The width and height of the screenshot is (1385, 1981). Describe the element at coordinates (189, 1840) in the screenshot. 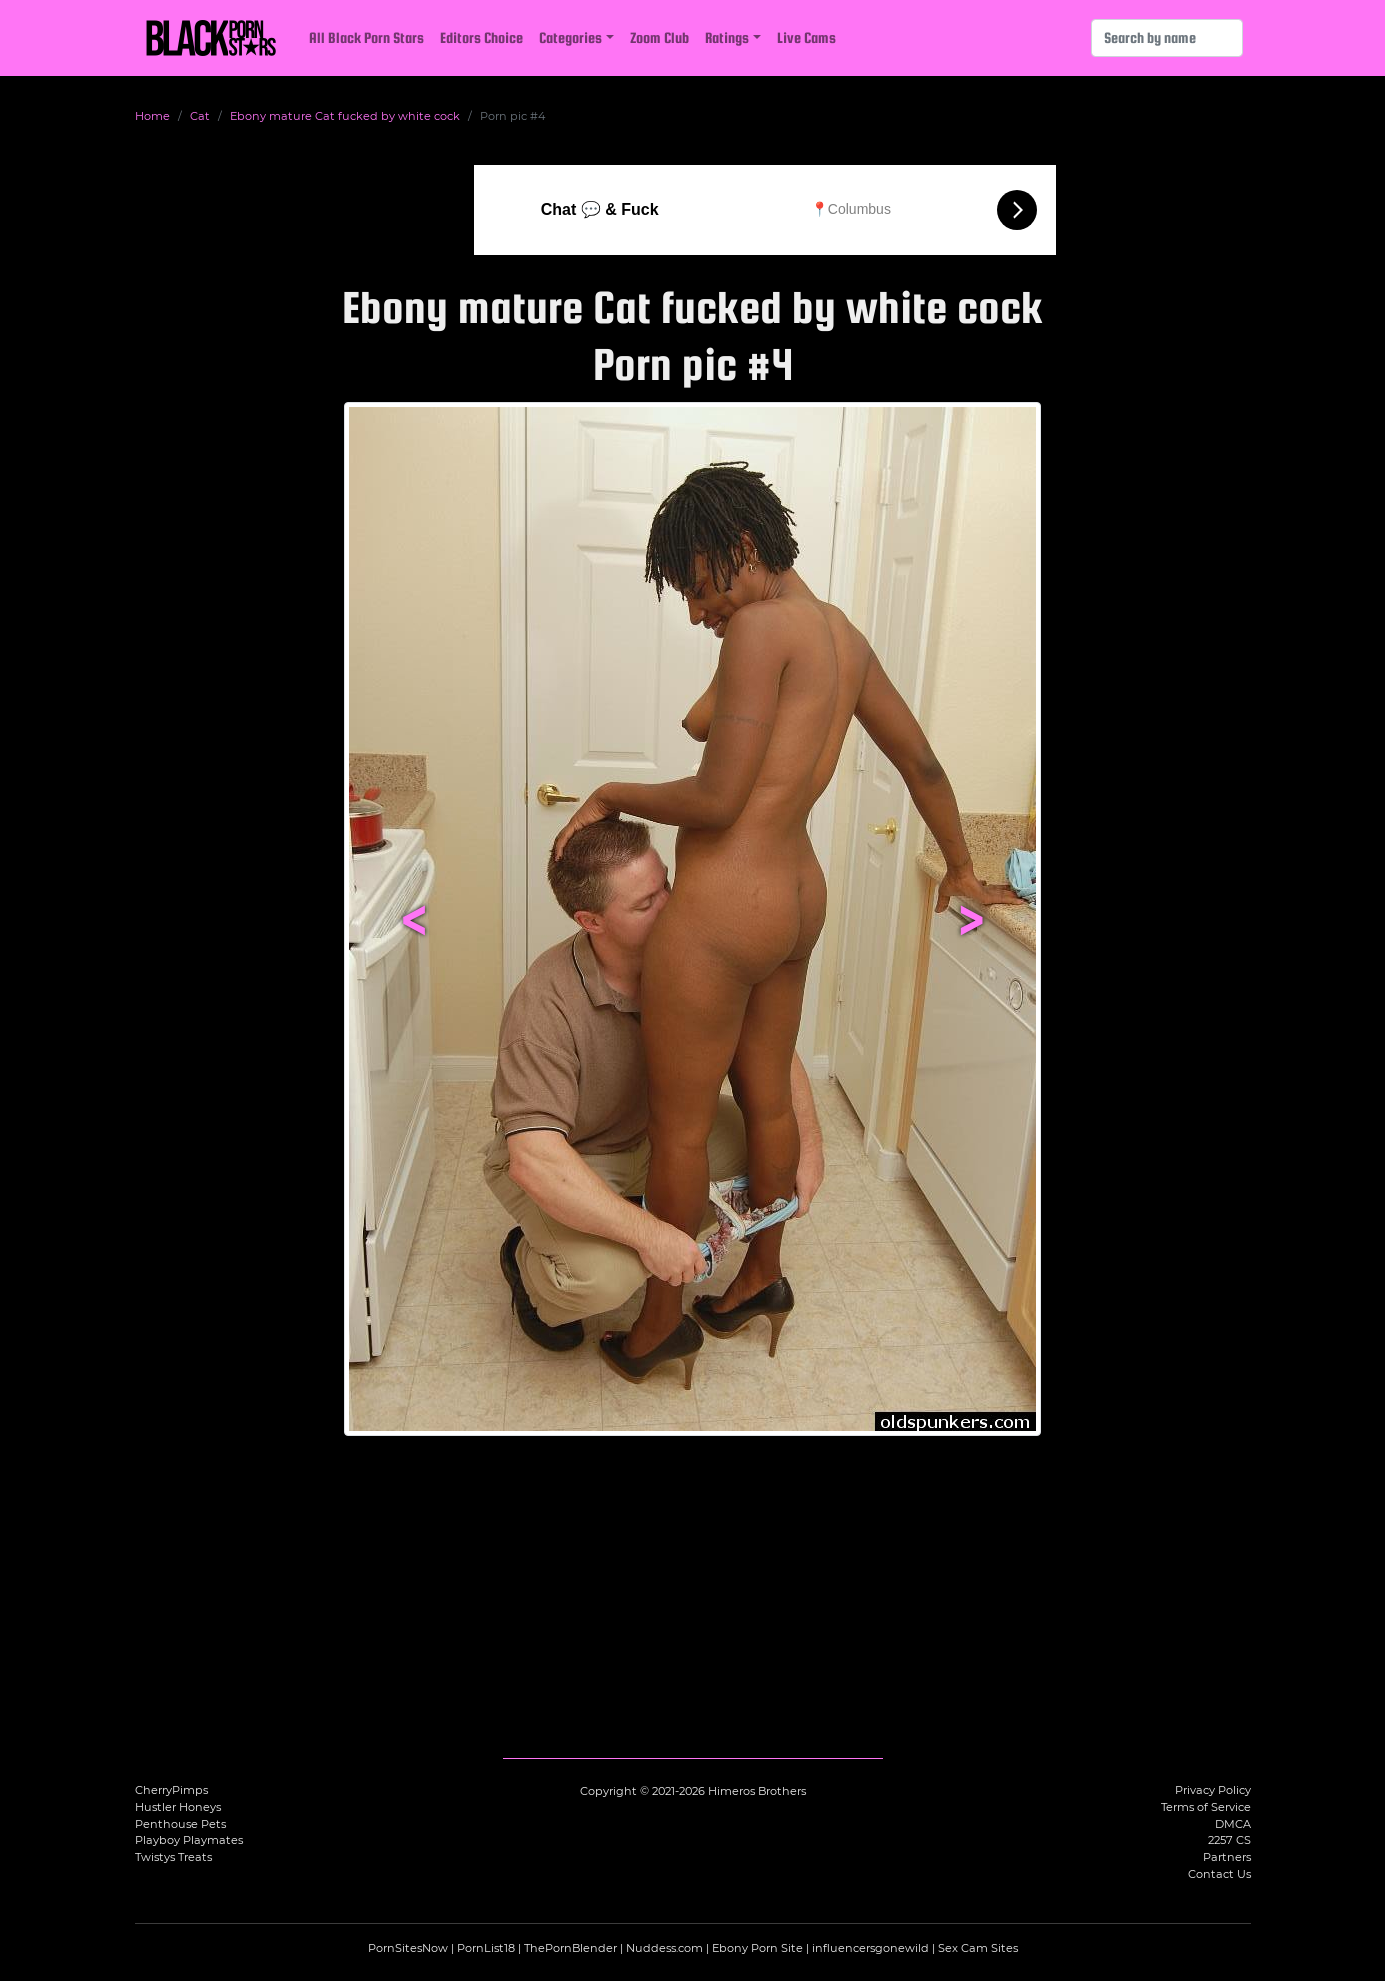

I see `Playboy Playmates` at that location.